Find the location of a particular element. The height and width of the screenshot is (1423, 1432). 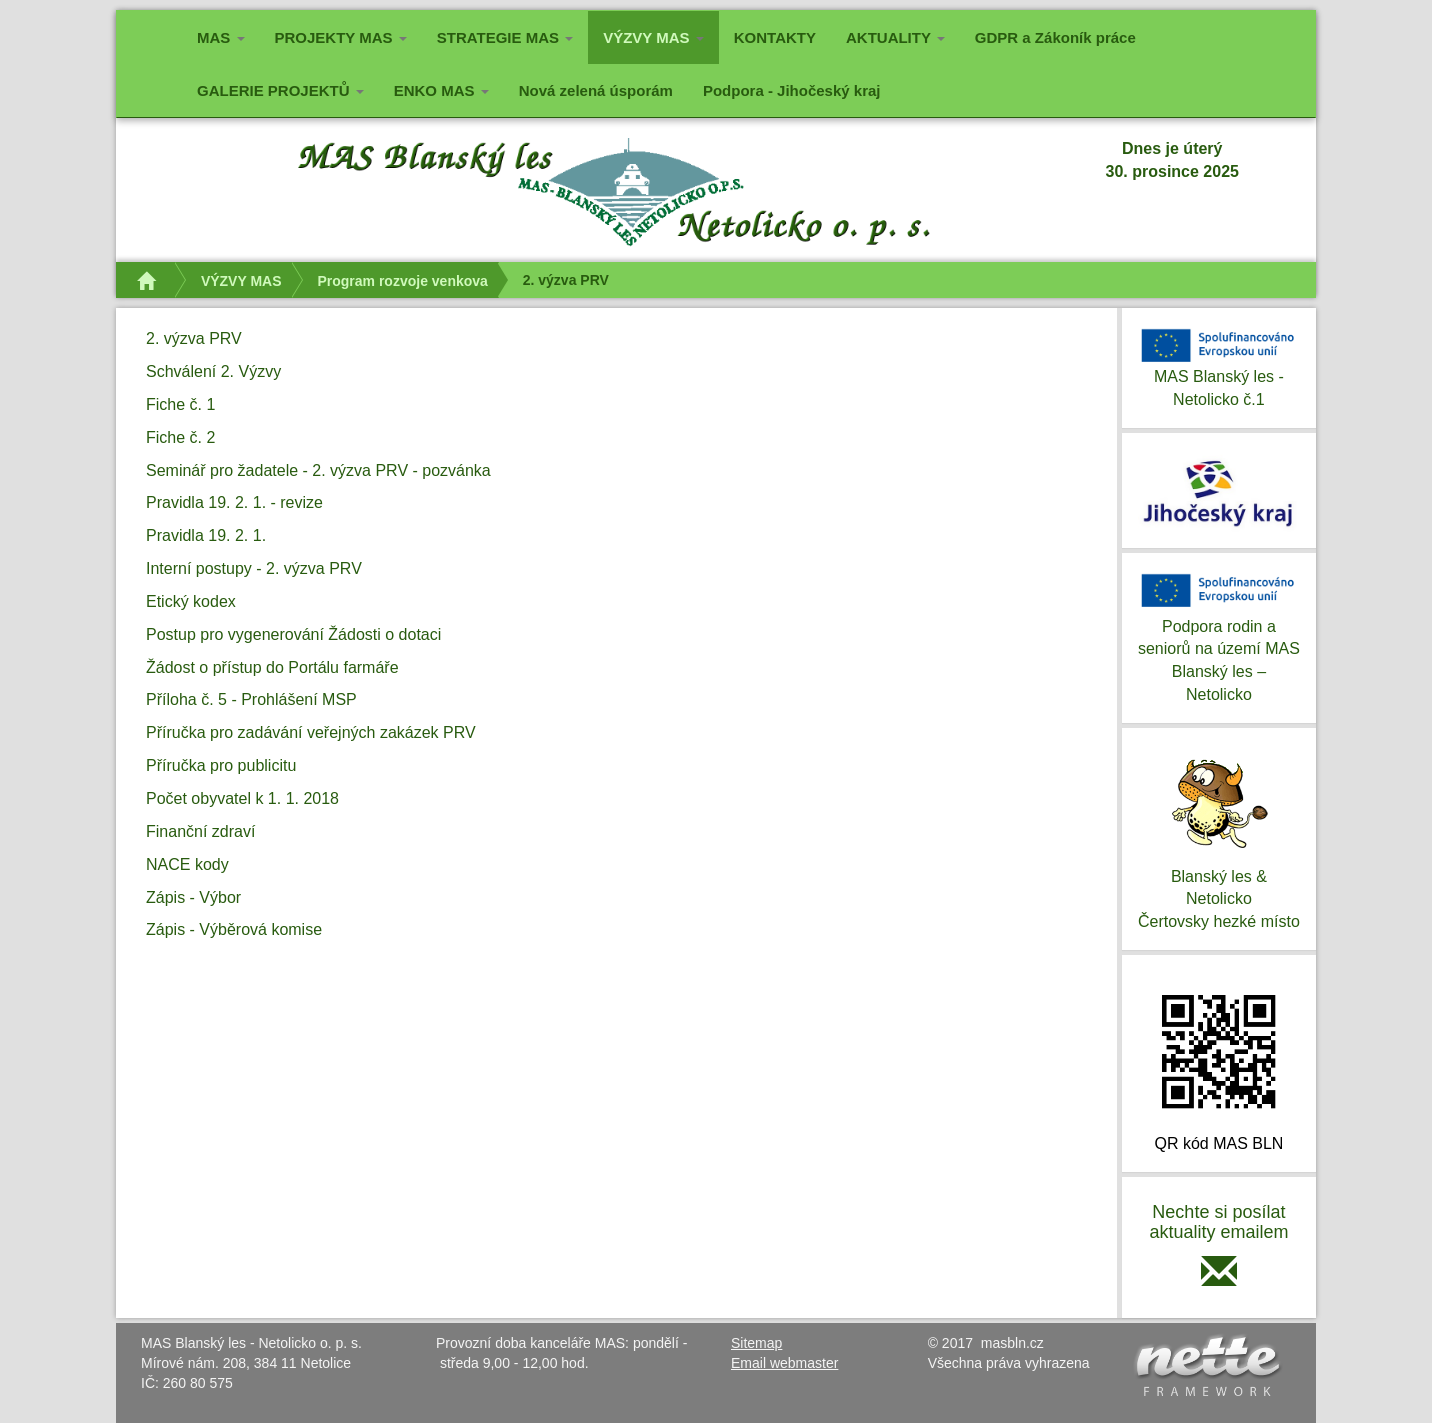

MAS Blanský les - Netolicko č.1 is located at coordinates (1219, 366).